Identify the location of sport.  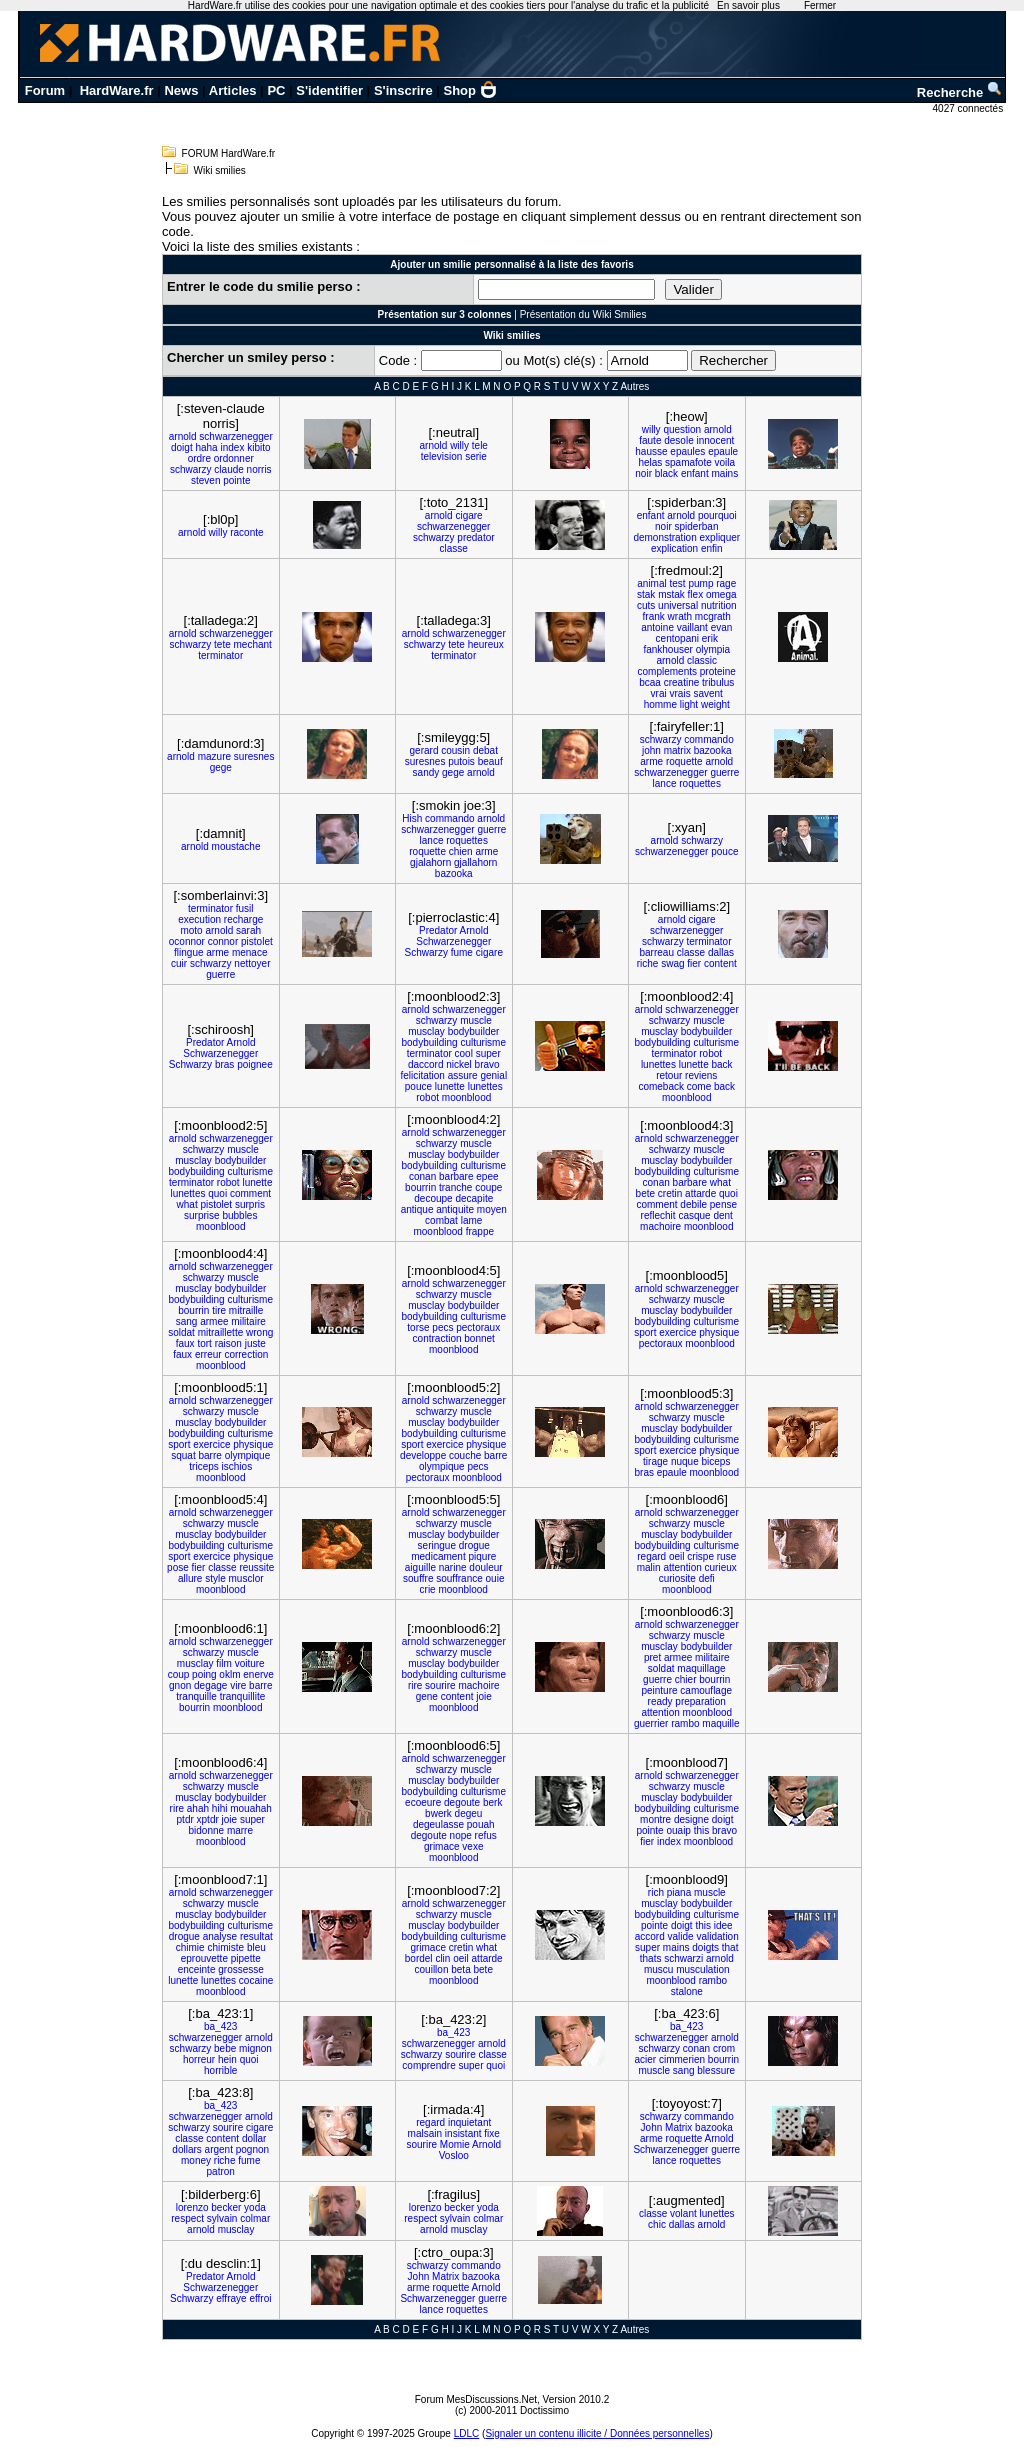
(645, 1332).